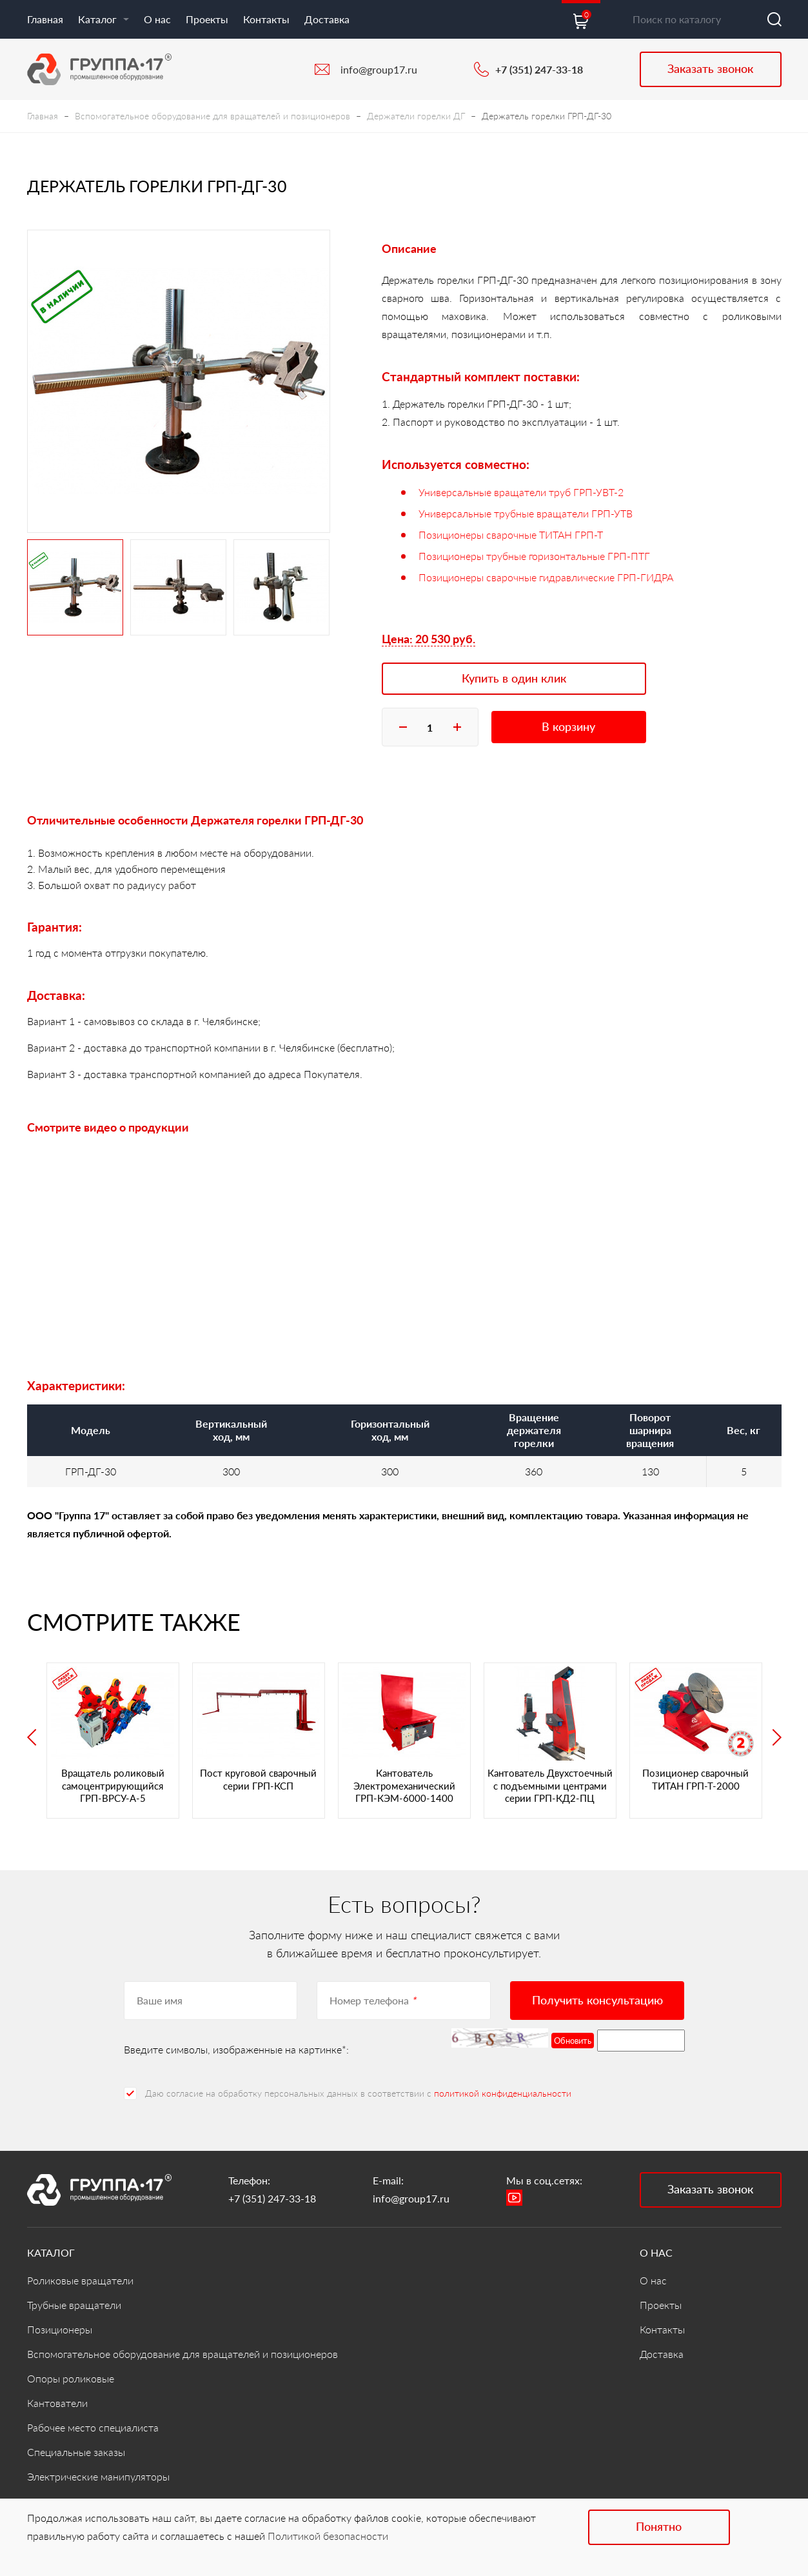  Describe the element at coordinates (534, 556) in the screenshot. I see `Позиционеры трубные горизонтальные ГРП-ПТГ` at that location.